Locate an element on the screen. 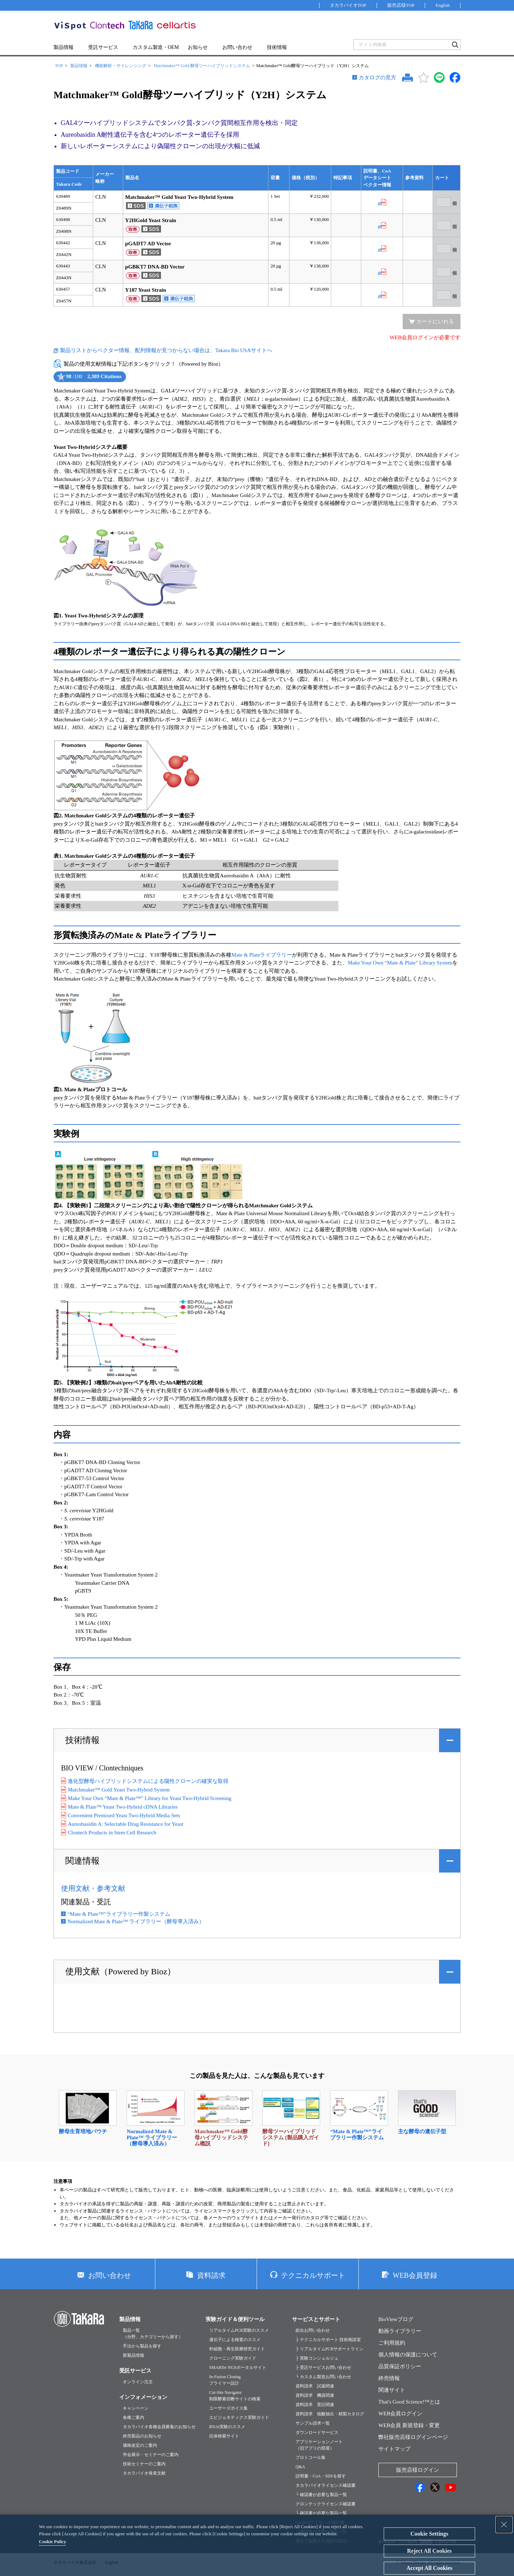 This screenshot has height=2576, width=514. Make Your Own “Mate & Plate” Library System is located at coordinates (400, 963).